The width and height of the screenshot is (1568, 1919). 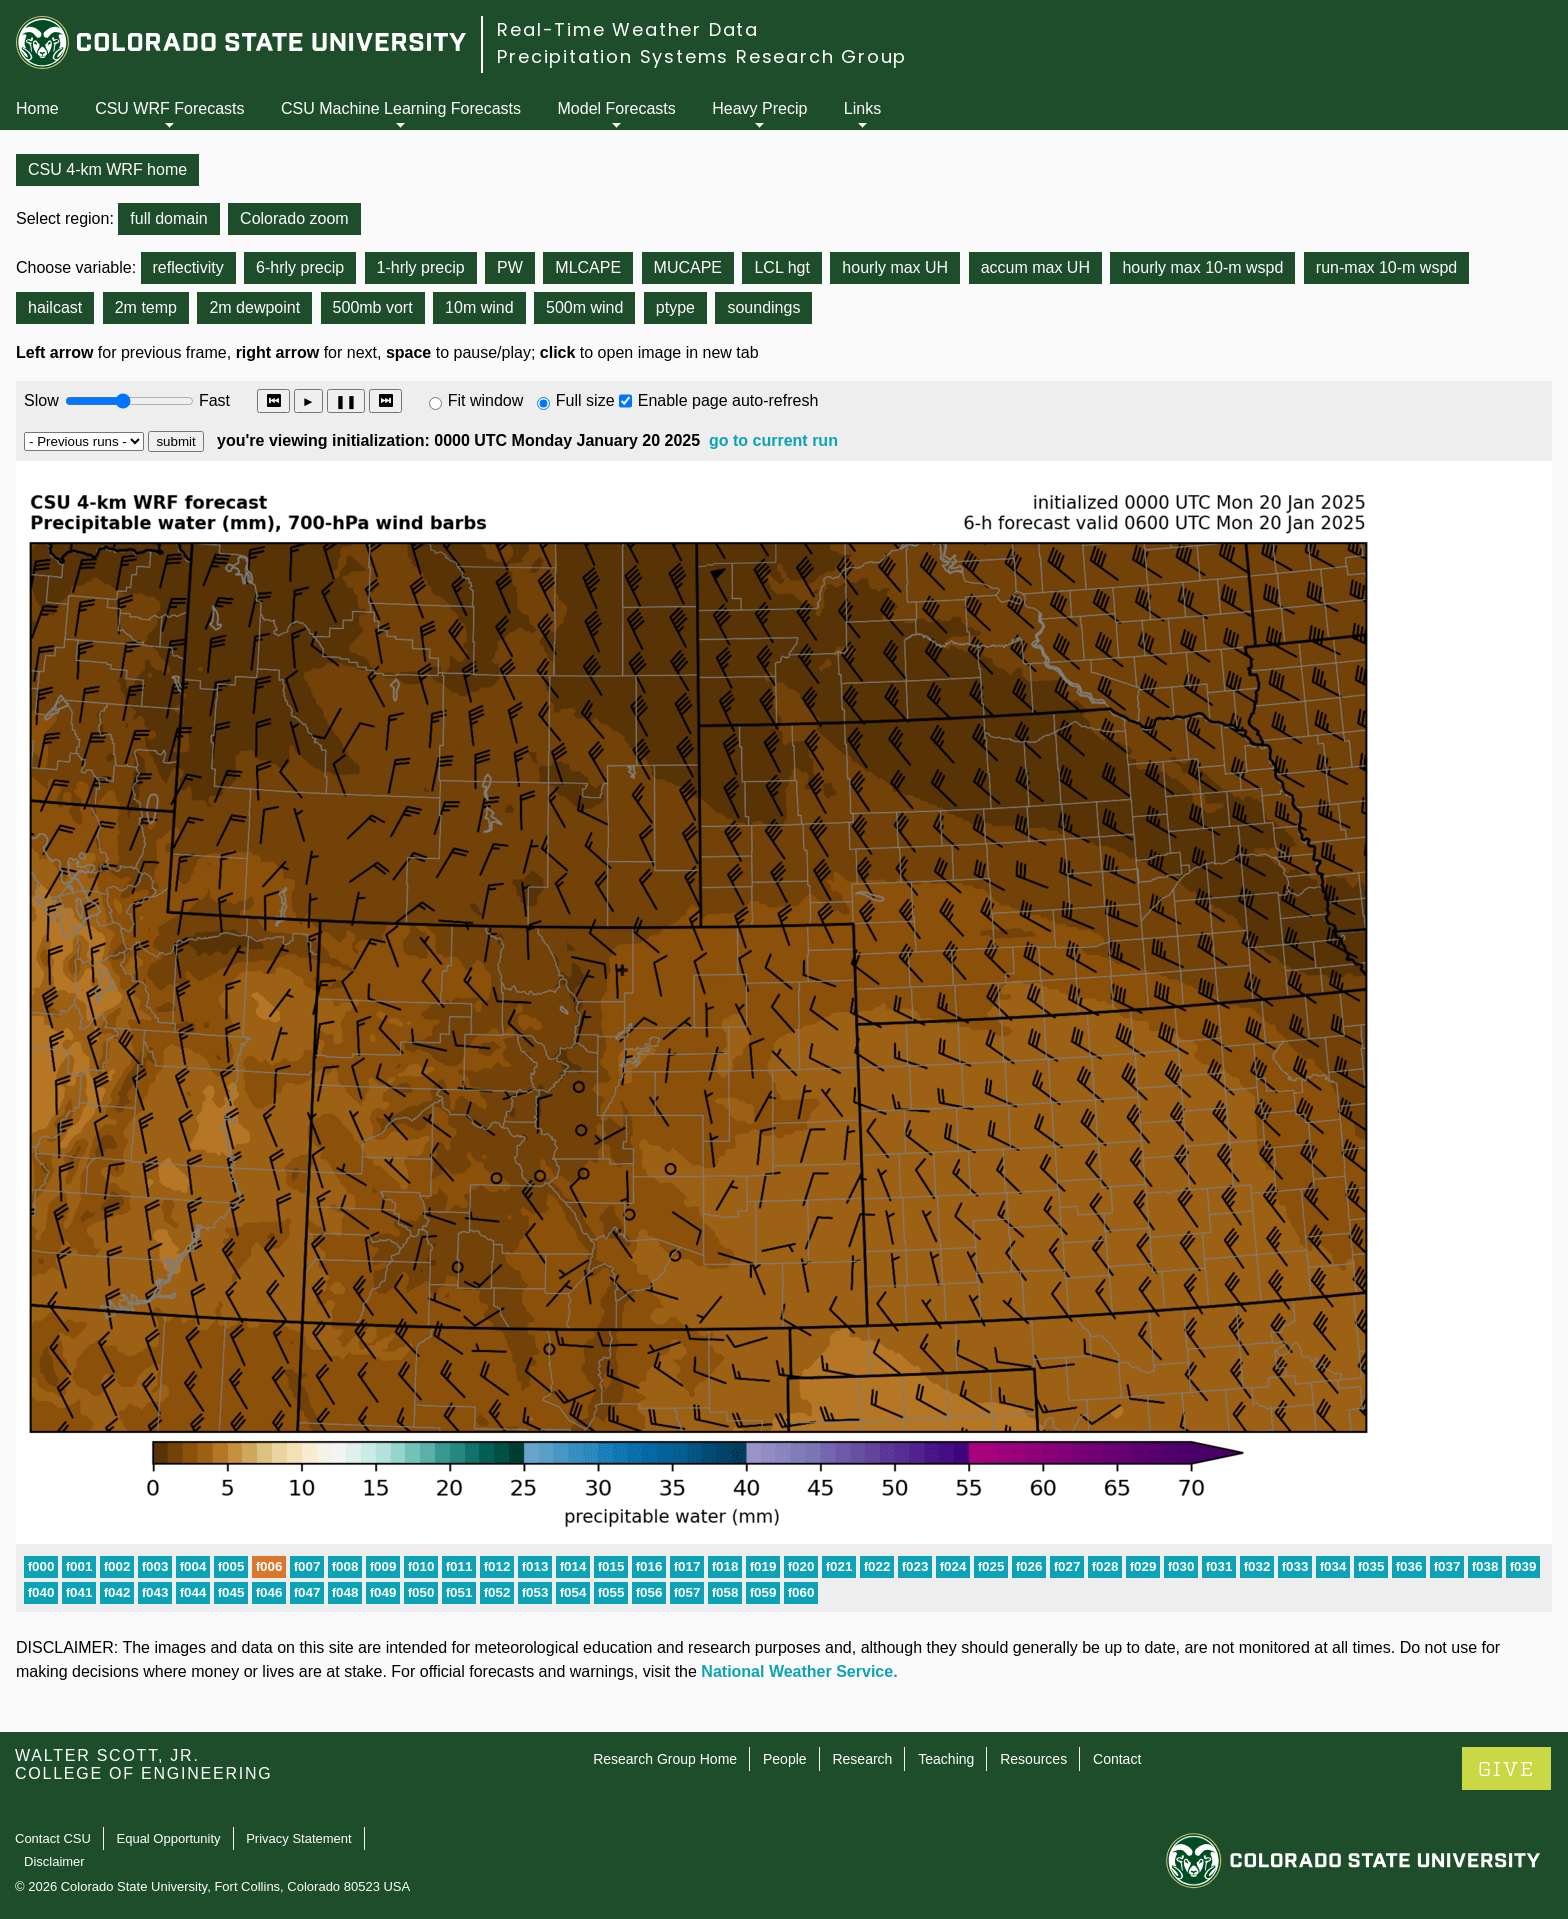 I want to click on accum max UH, so click(x=1035, y=267).